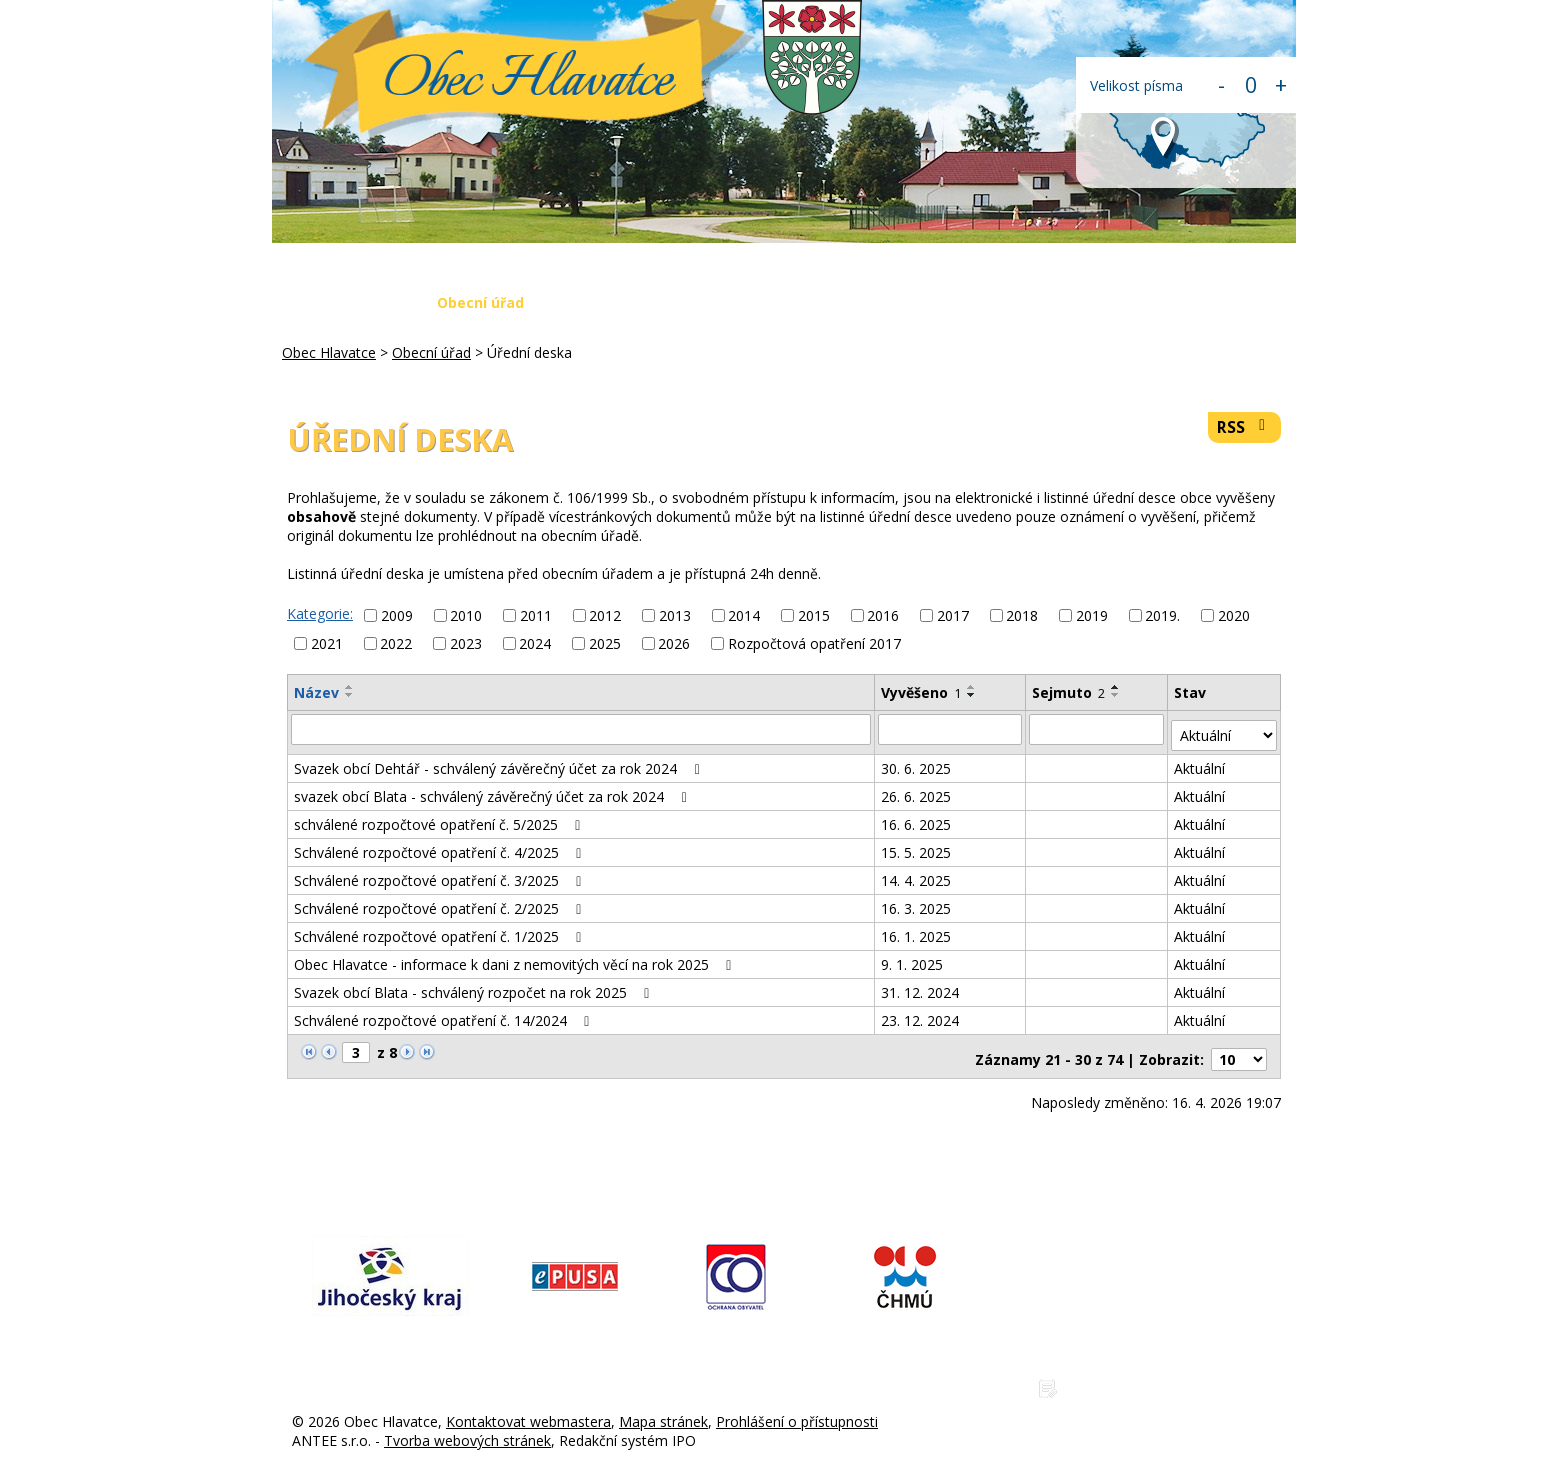  What do you see at coordinates (663, 1408) in the screenshot?
I see `Mapa stránek` at bounding box center [663, 1408].